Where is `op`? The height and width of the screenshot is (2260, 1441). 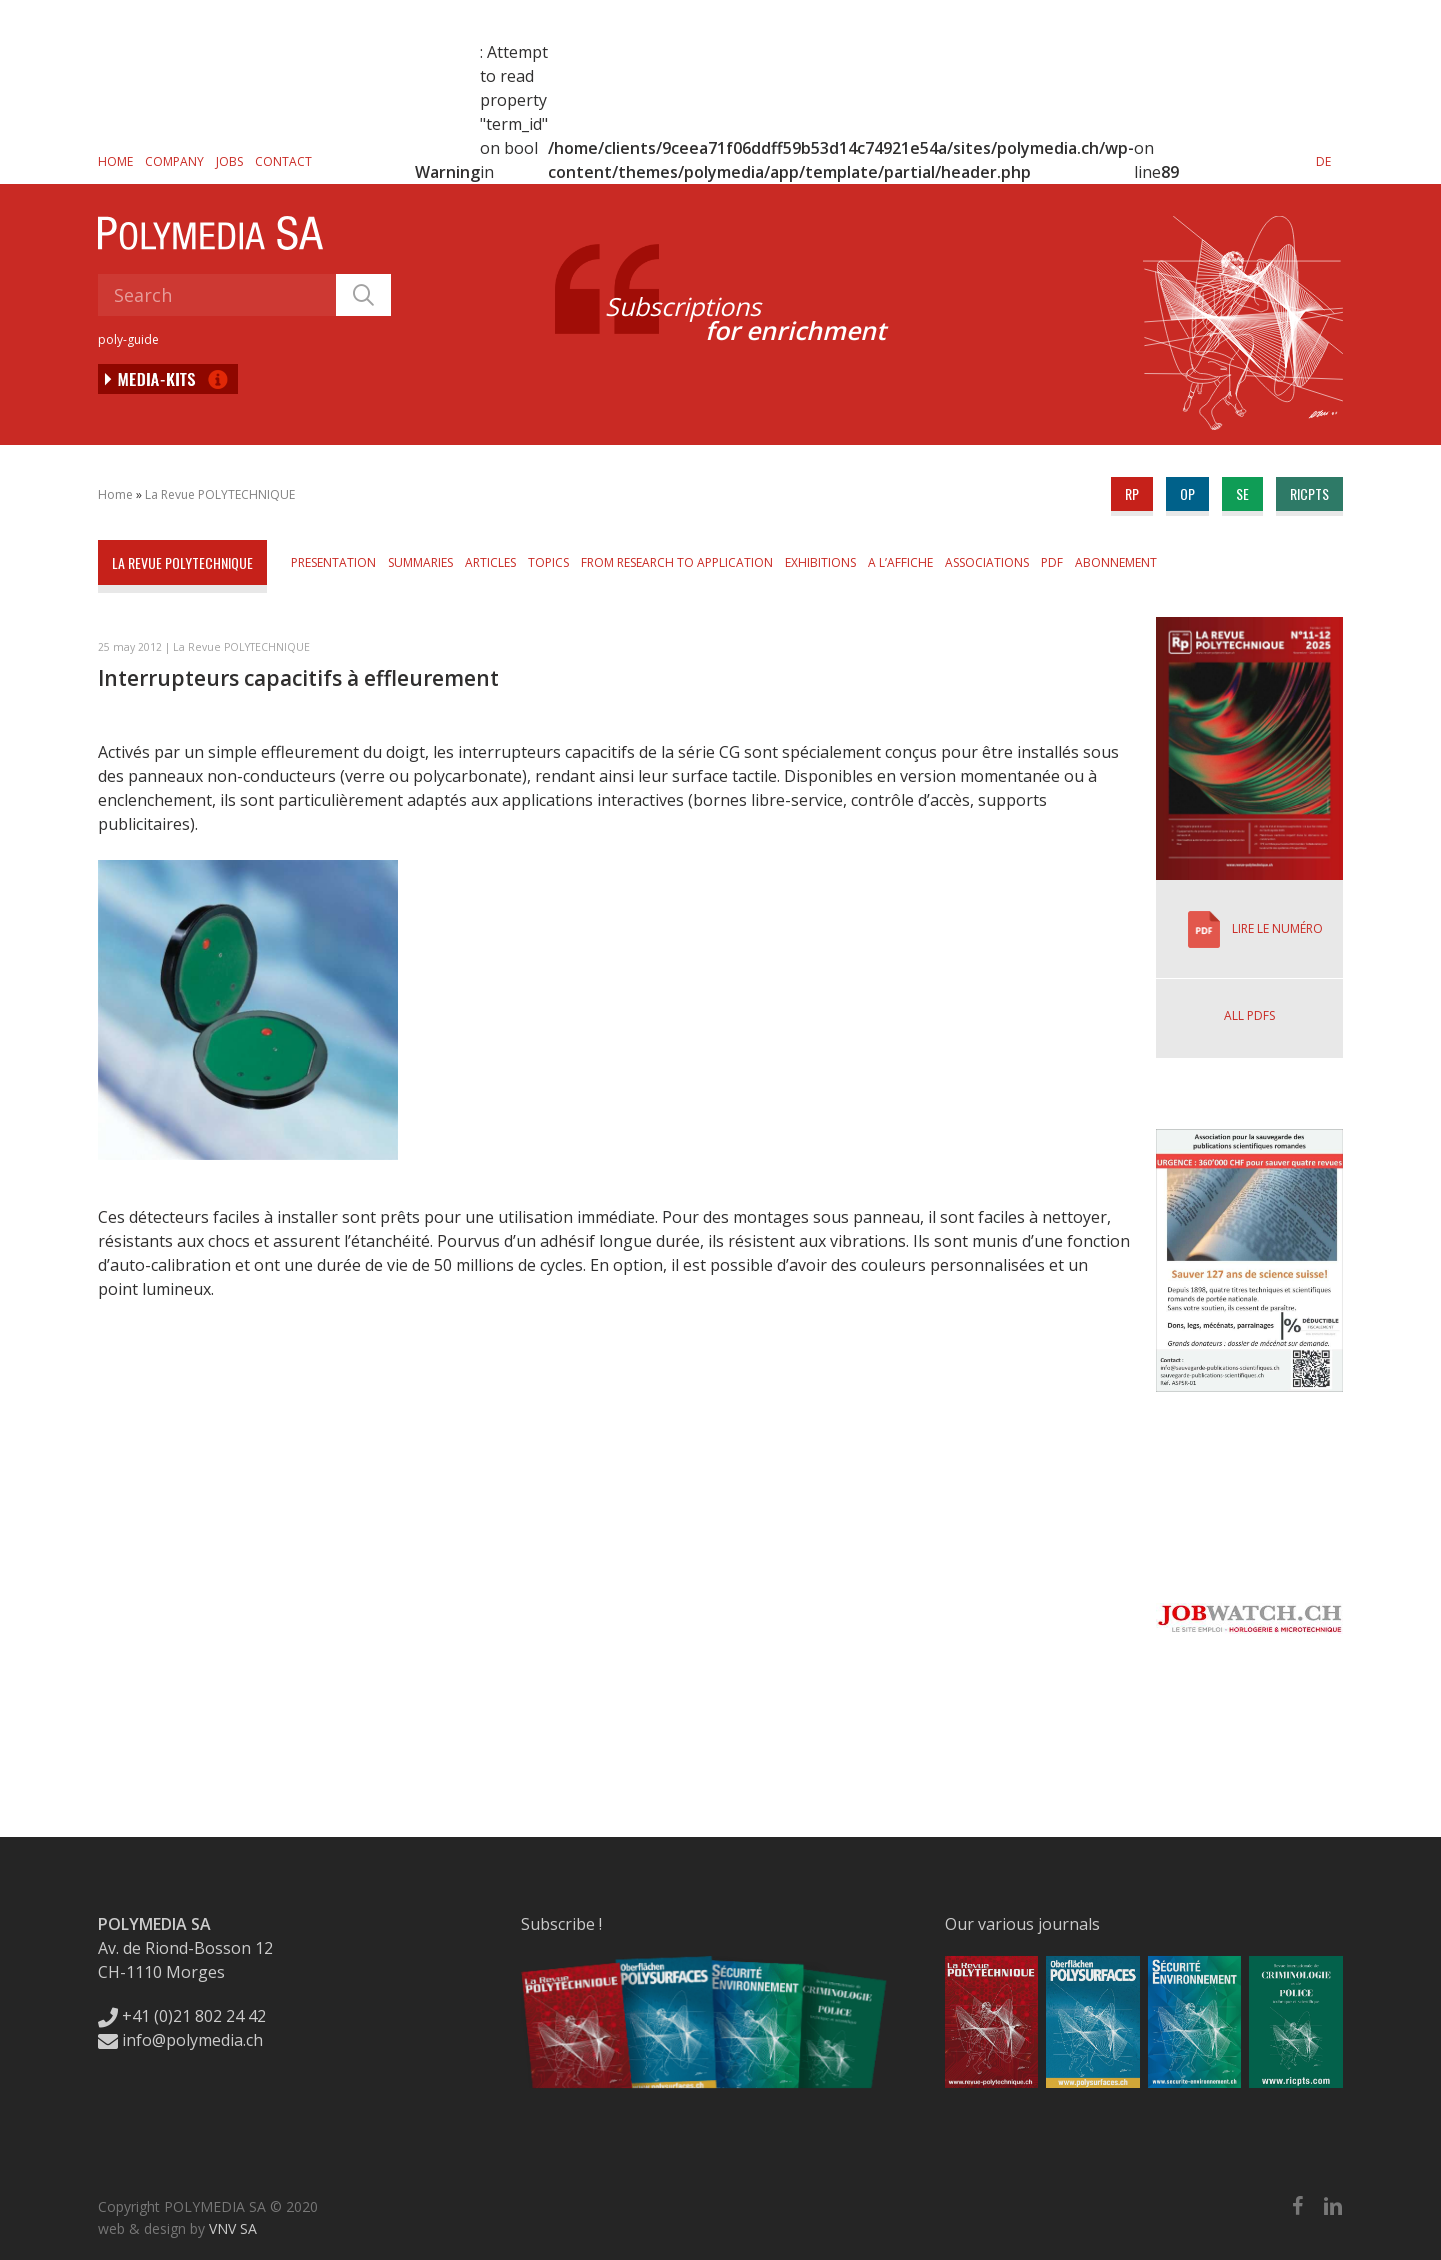
op is located at coordinates (1187, 493).